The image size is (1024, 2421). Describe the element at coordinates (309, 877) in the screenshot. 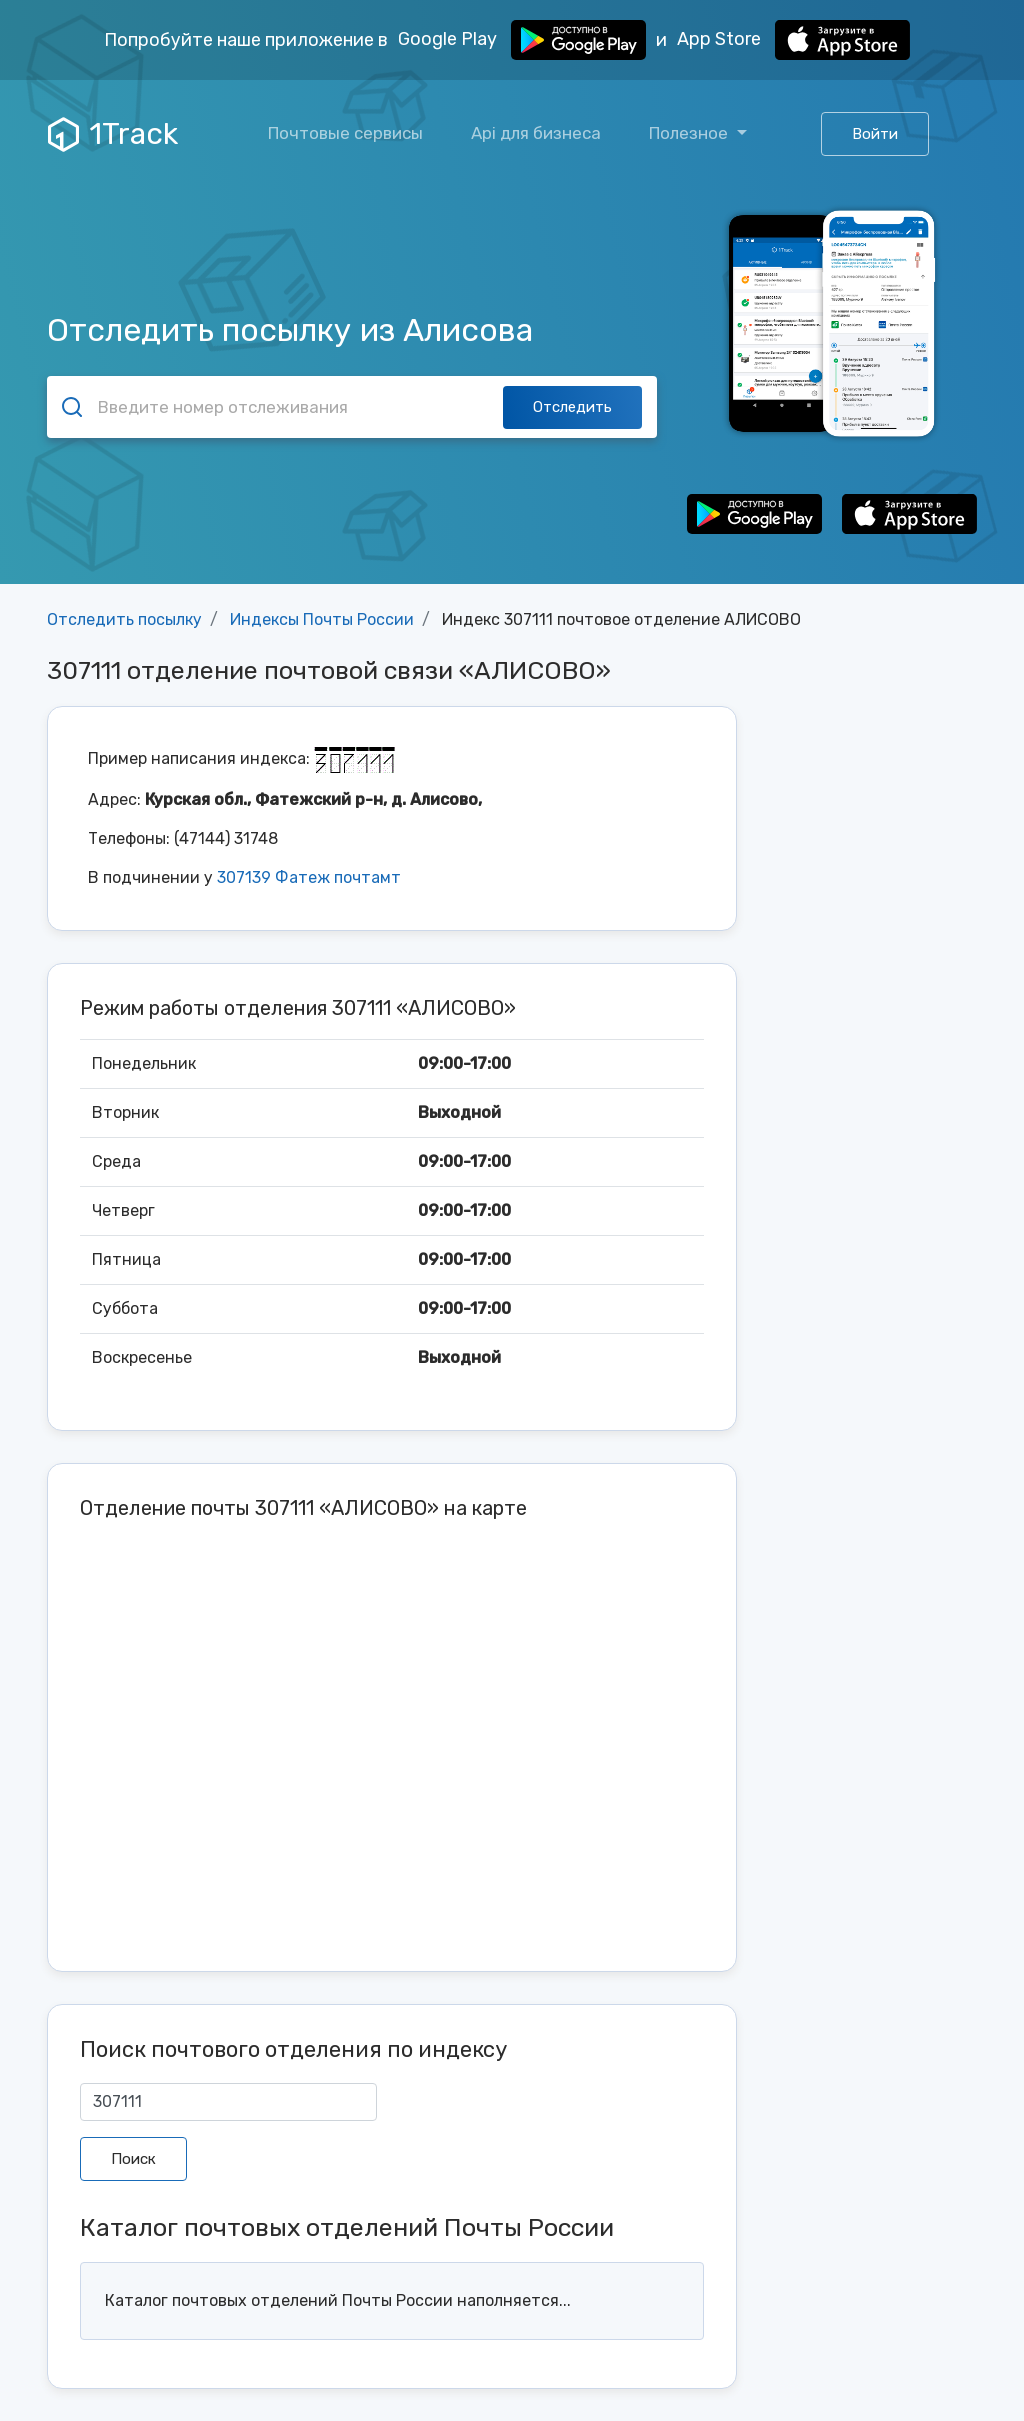

I see `307139 Фатеж почтамт` at that location.